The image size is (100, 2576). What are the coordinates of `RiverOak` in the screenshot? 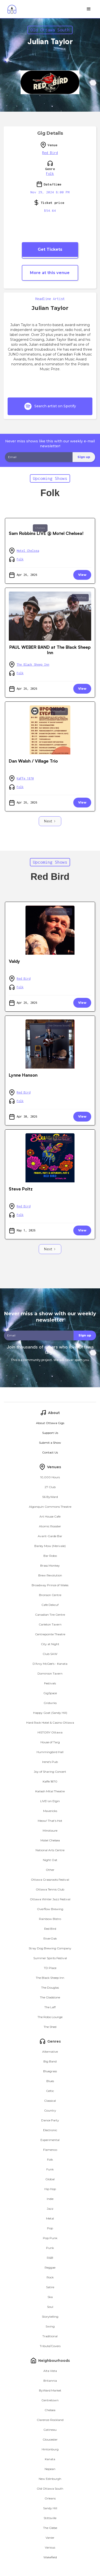 It's located at (50, 1938).